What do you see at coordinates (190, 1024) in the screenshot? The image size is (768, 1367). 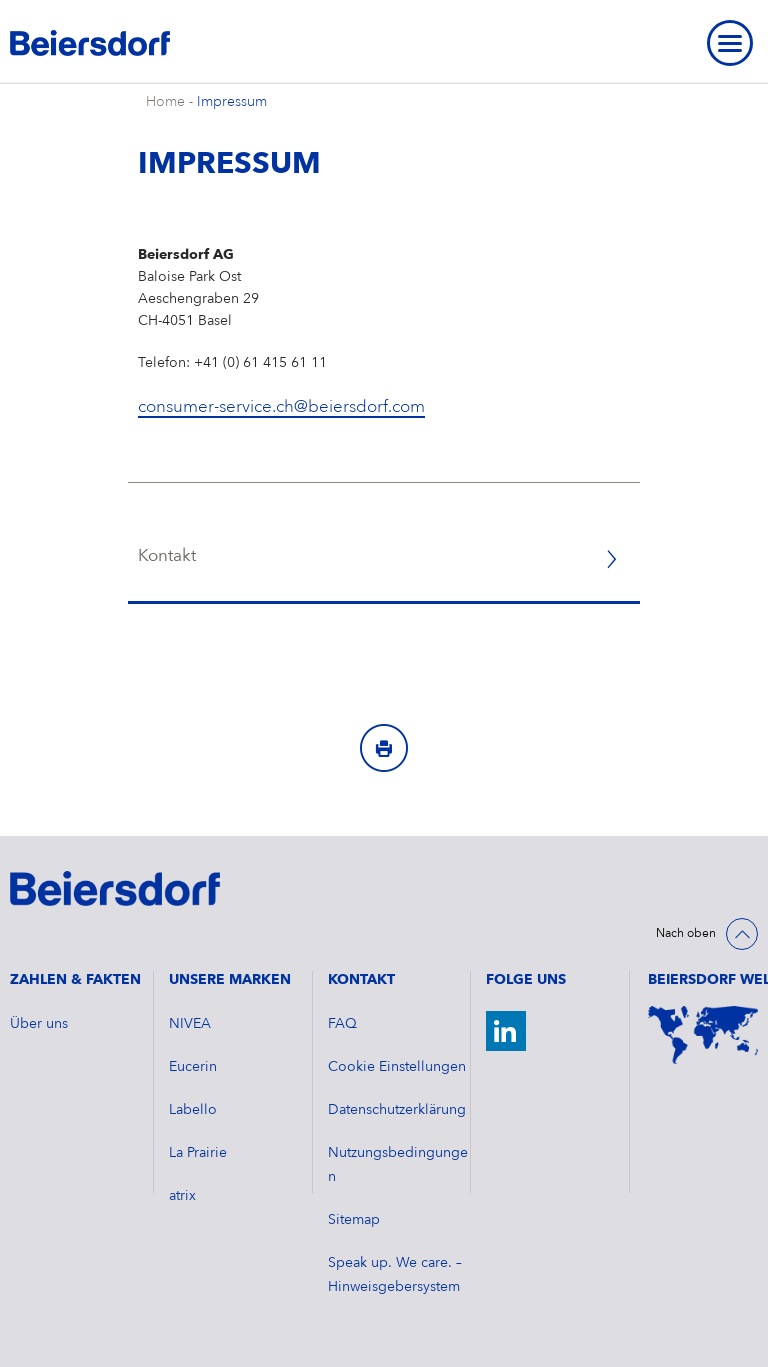 I see `NIVEA` at bounding box center [190, 1024].